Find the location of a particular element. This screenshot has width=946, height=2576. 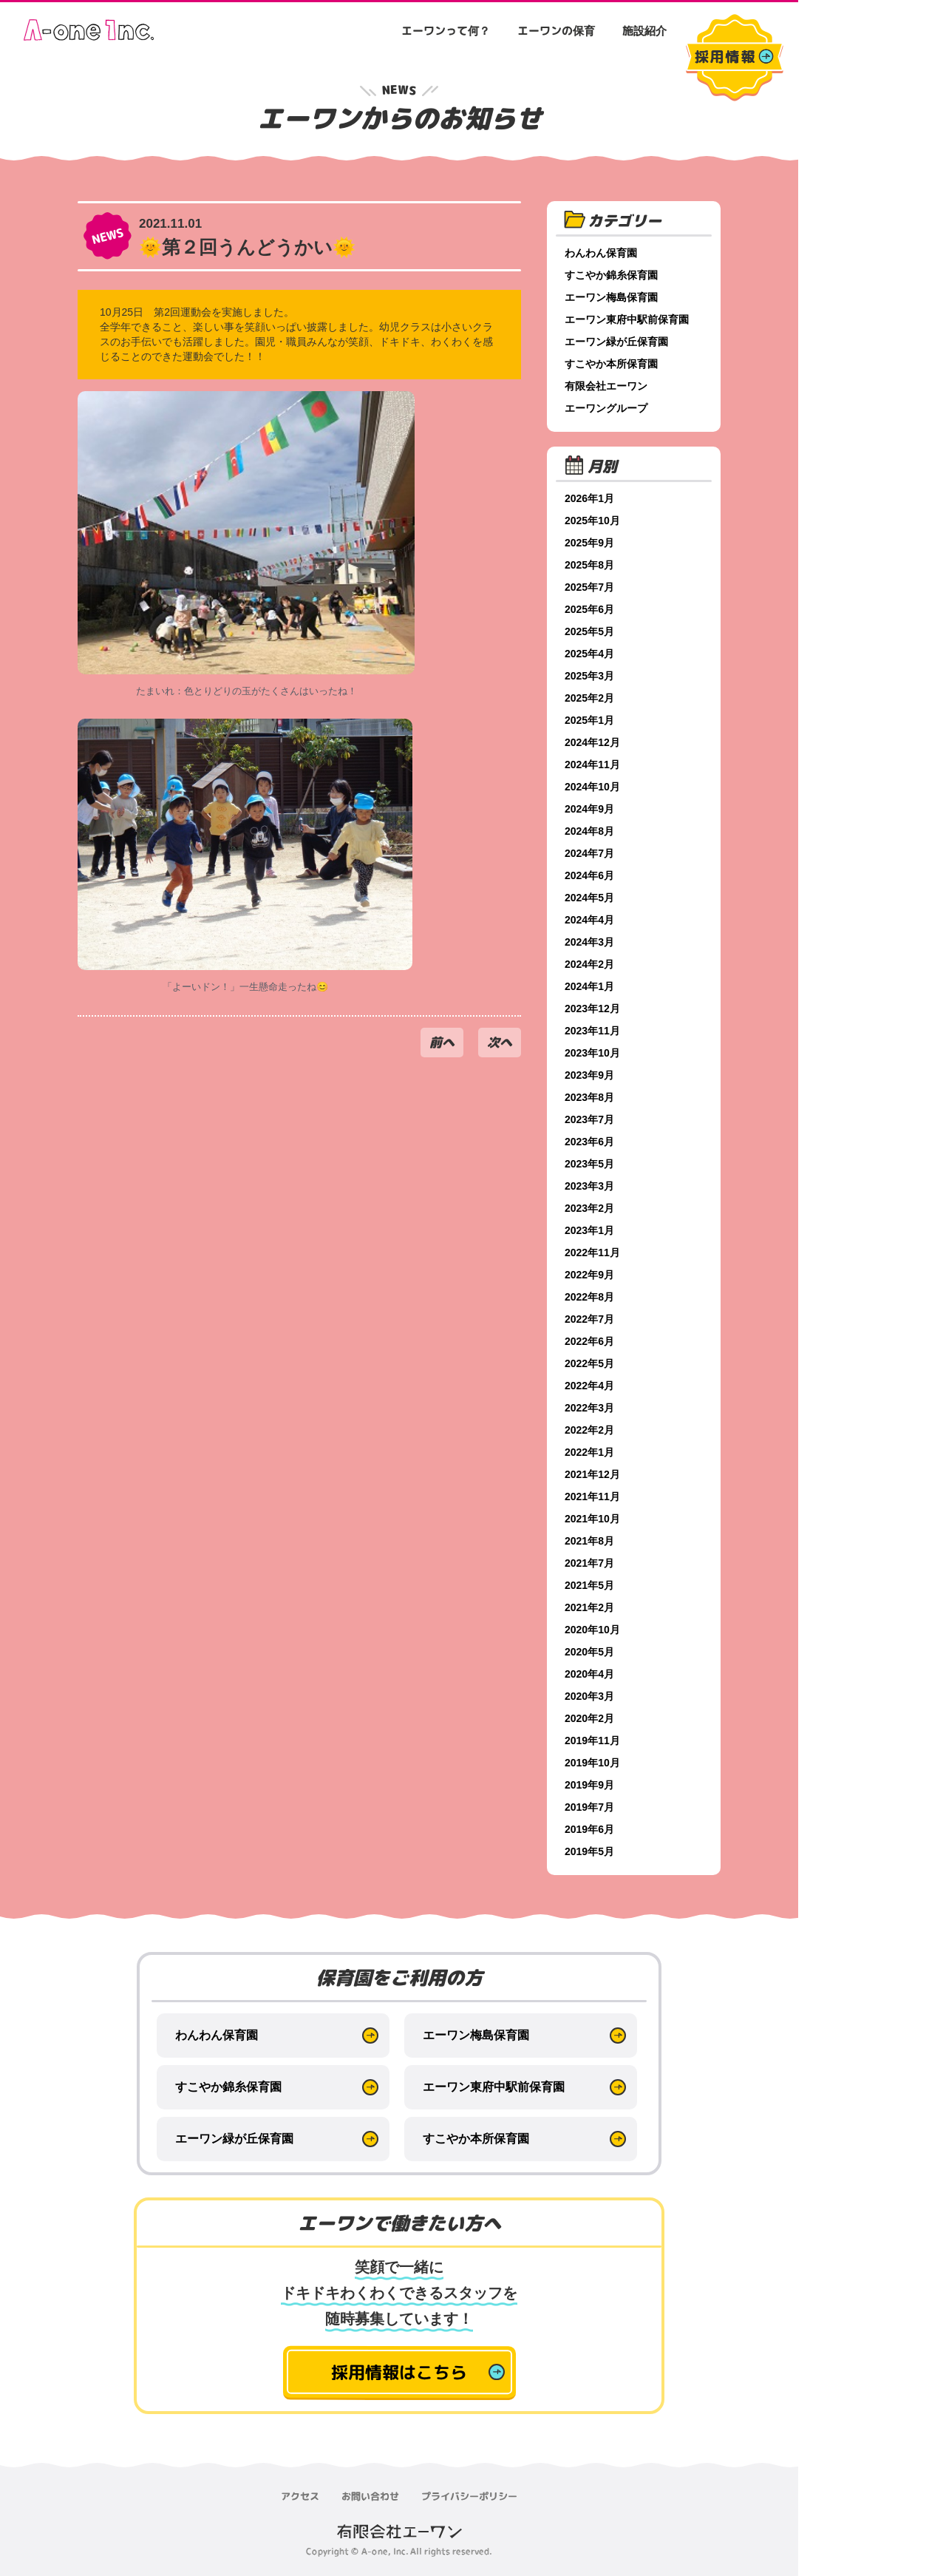

2019年10月 is located at coordinates (592, 1763).